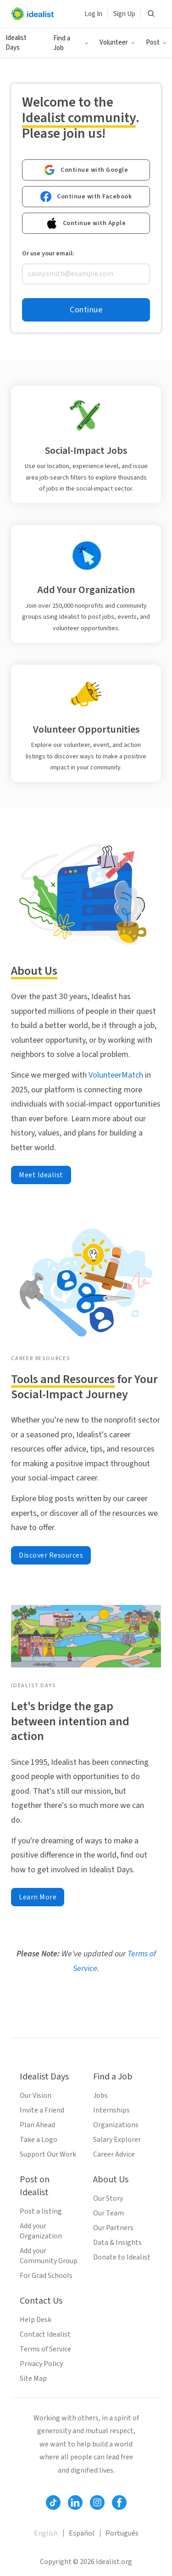 This screenshot has height=2576, width=172. Describe the element at coordinates (41, 2211) in the screenshot. I see `Post a listing` at that location.